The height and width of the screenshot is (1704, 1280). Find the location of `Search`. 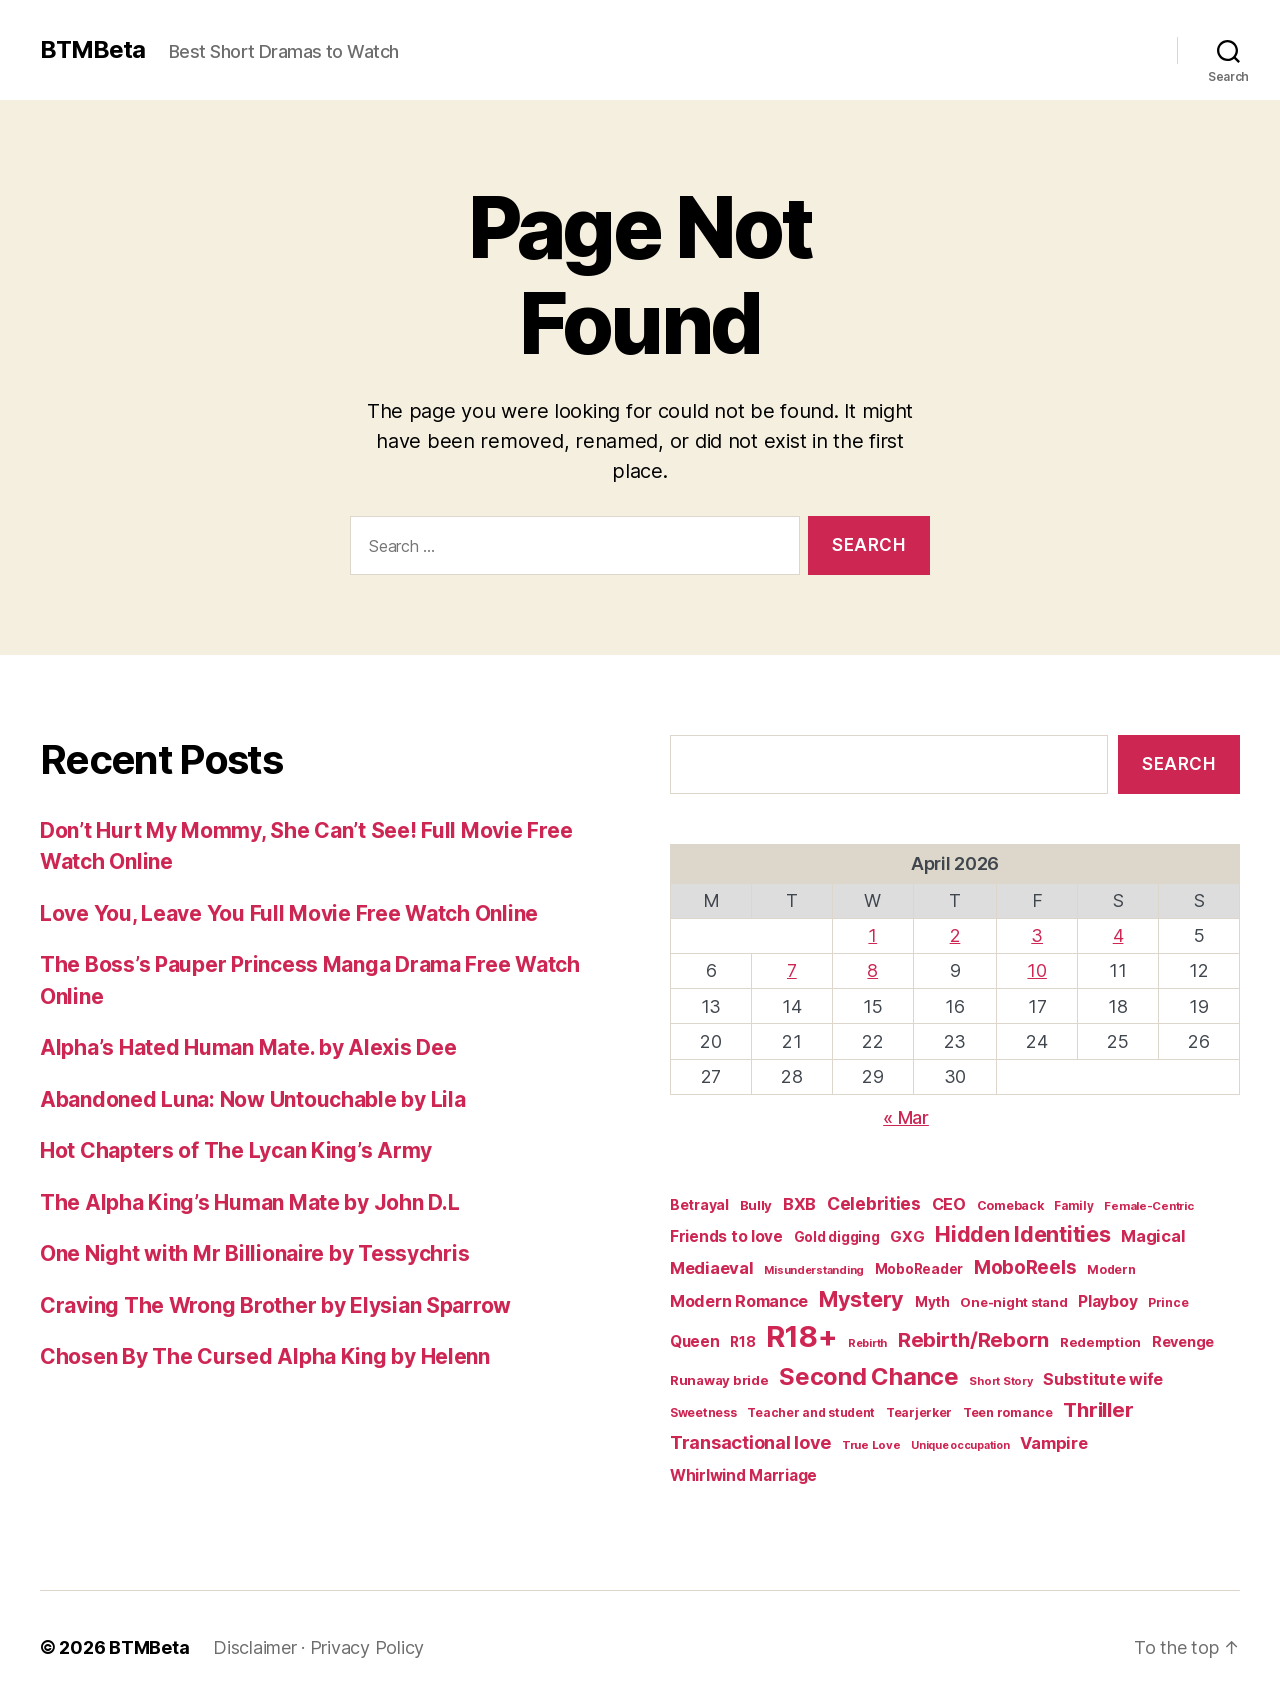

Search is located at coordinates (1178, 764).